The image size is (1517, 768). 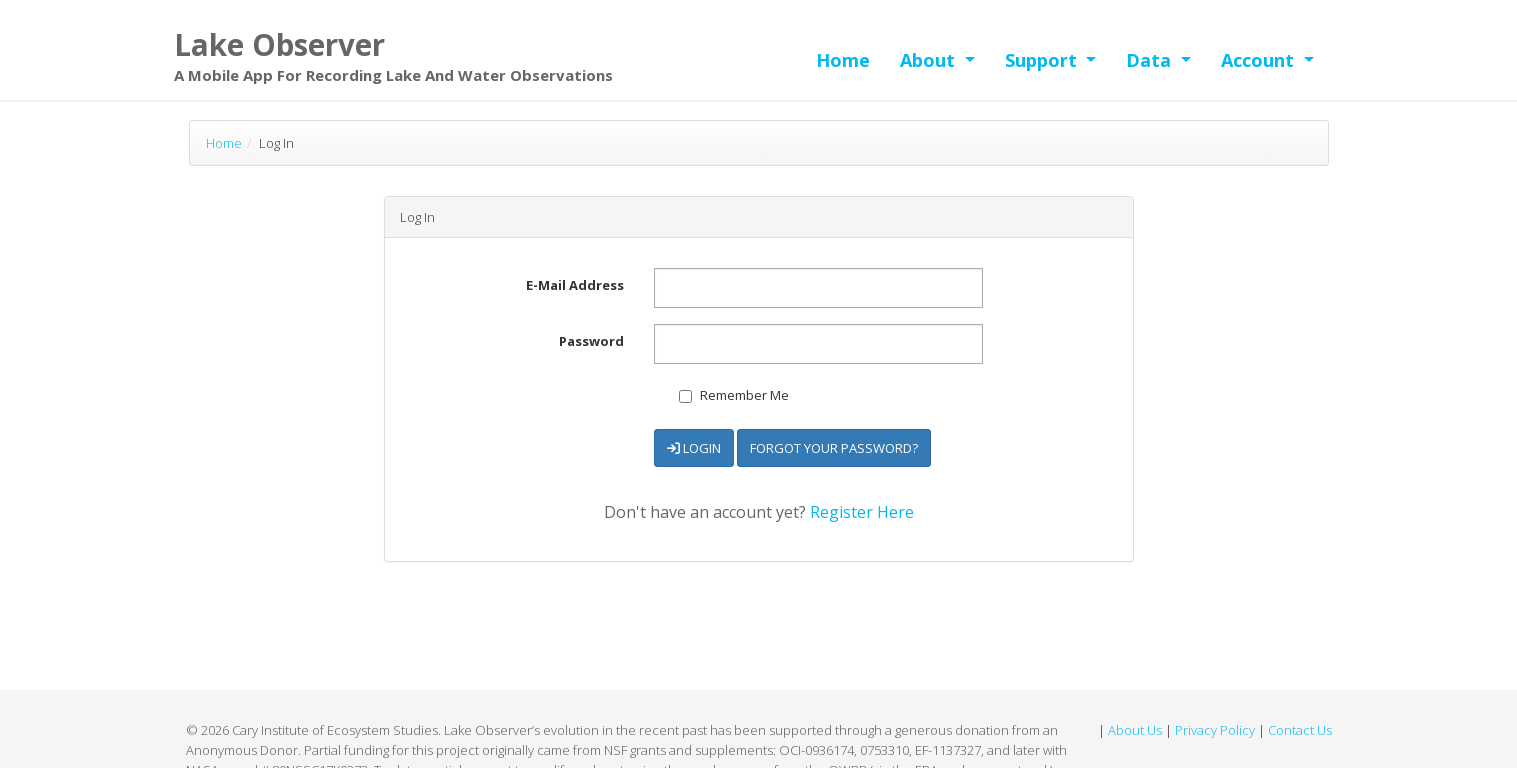 I want to click on Password, so click(x=591, y=341).